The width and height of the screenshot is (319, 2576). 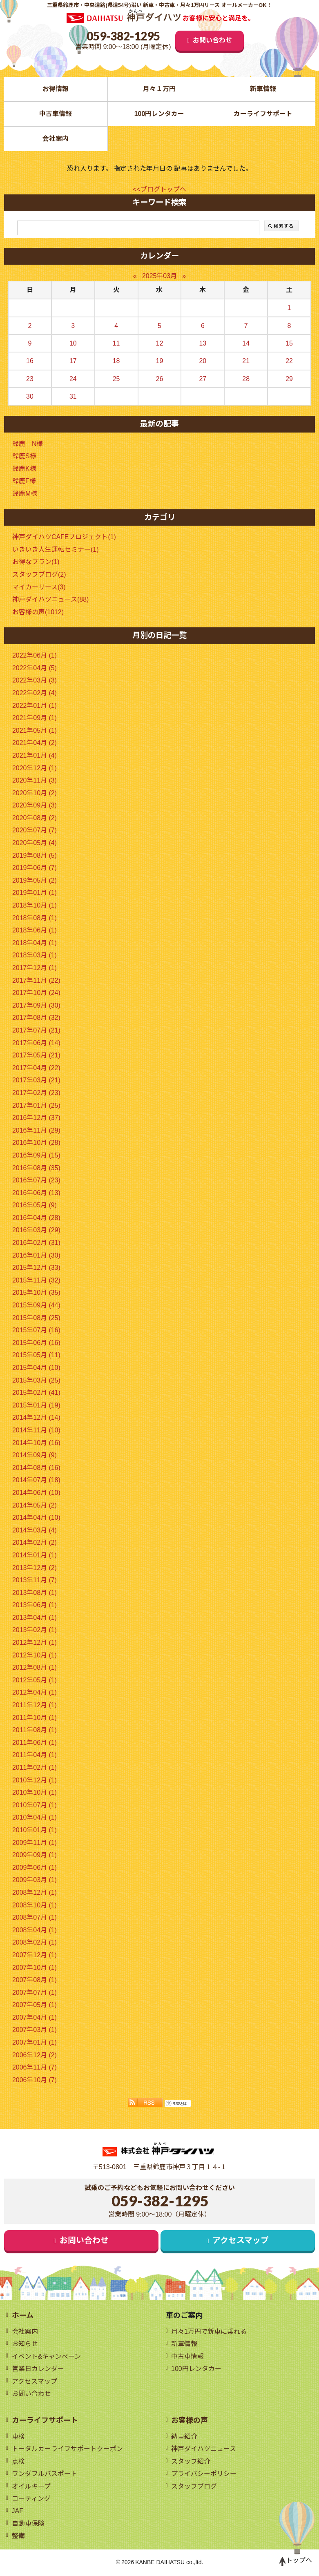 I want to click on お知らせ, so click(x=25, y=2344).